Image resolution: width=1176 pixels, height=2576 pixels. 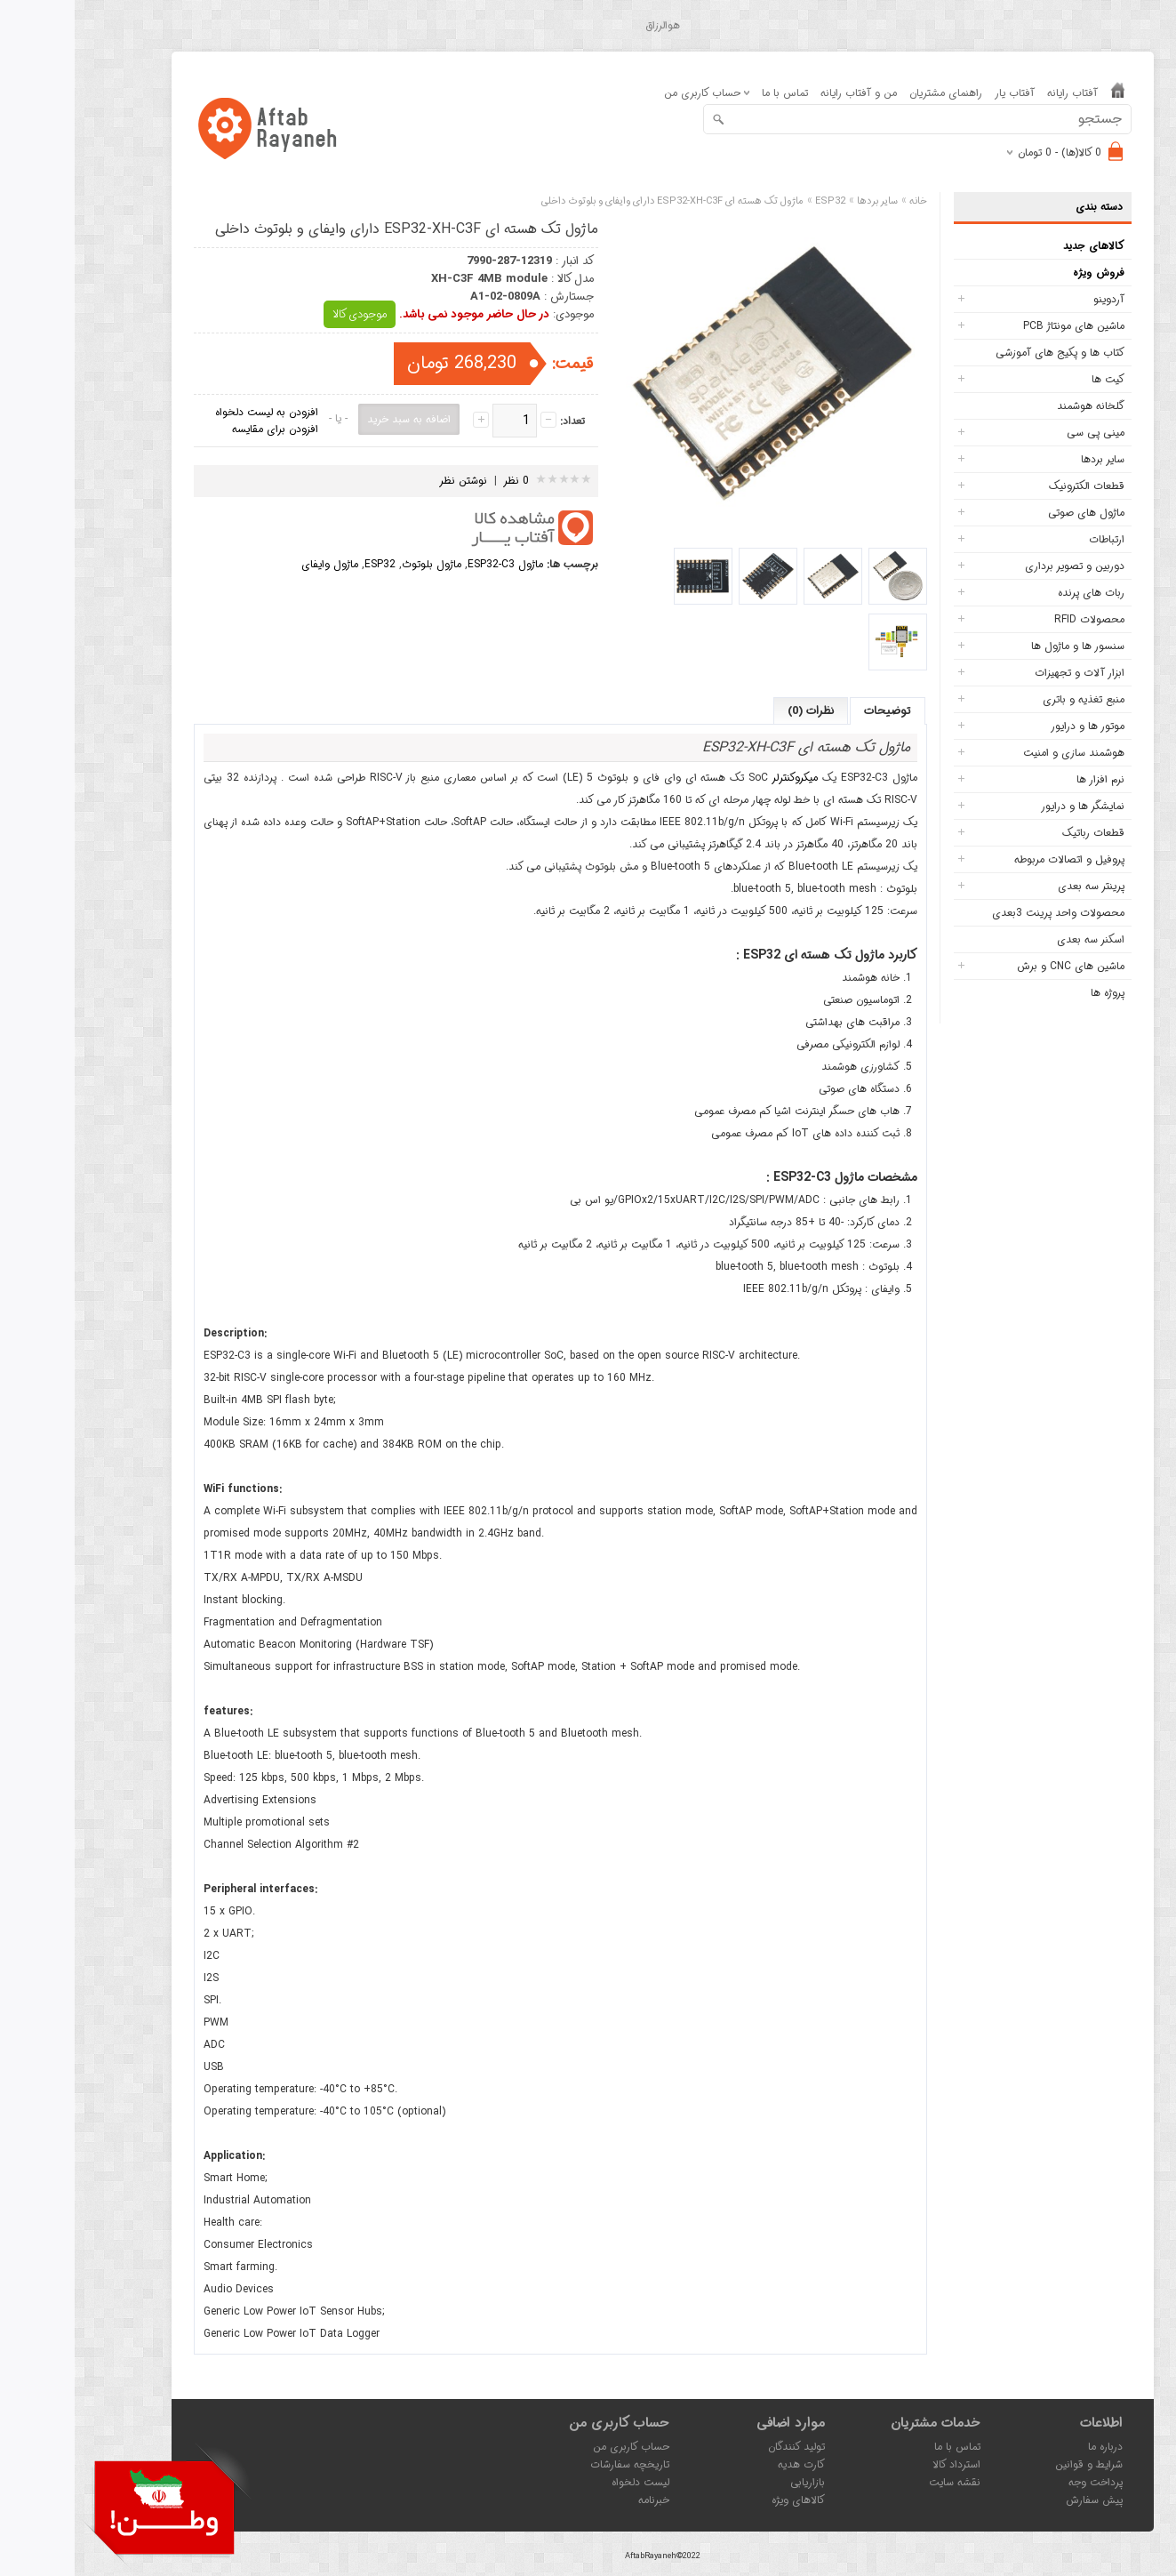 I want to click on منبع تغذیه و باتری, so click(x=1009, y=699).